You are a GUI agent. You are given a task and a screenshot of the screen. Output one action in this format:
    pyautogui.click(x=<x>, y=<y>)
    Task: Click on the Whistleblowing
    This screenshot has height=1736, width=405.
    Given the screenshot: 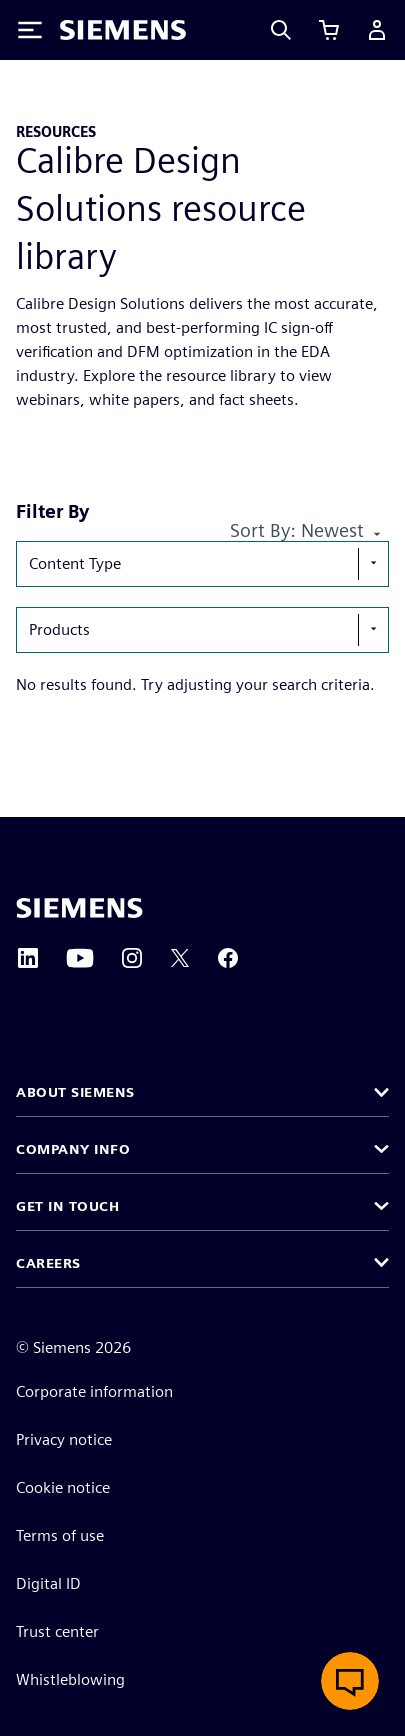 What is the action you would take?
    pyautogui.click(x=70, y=1679)
    